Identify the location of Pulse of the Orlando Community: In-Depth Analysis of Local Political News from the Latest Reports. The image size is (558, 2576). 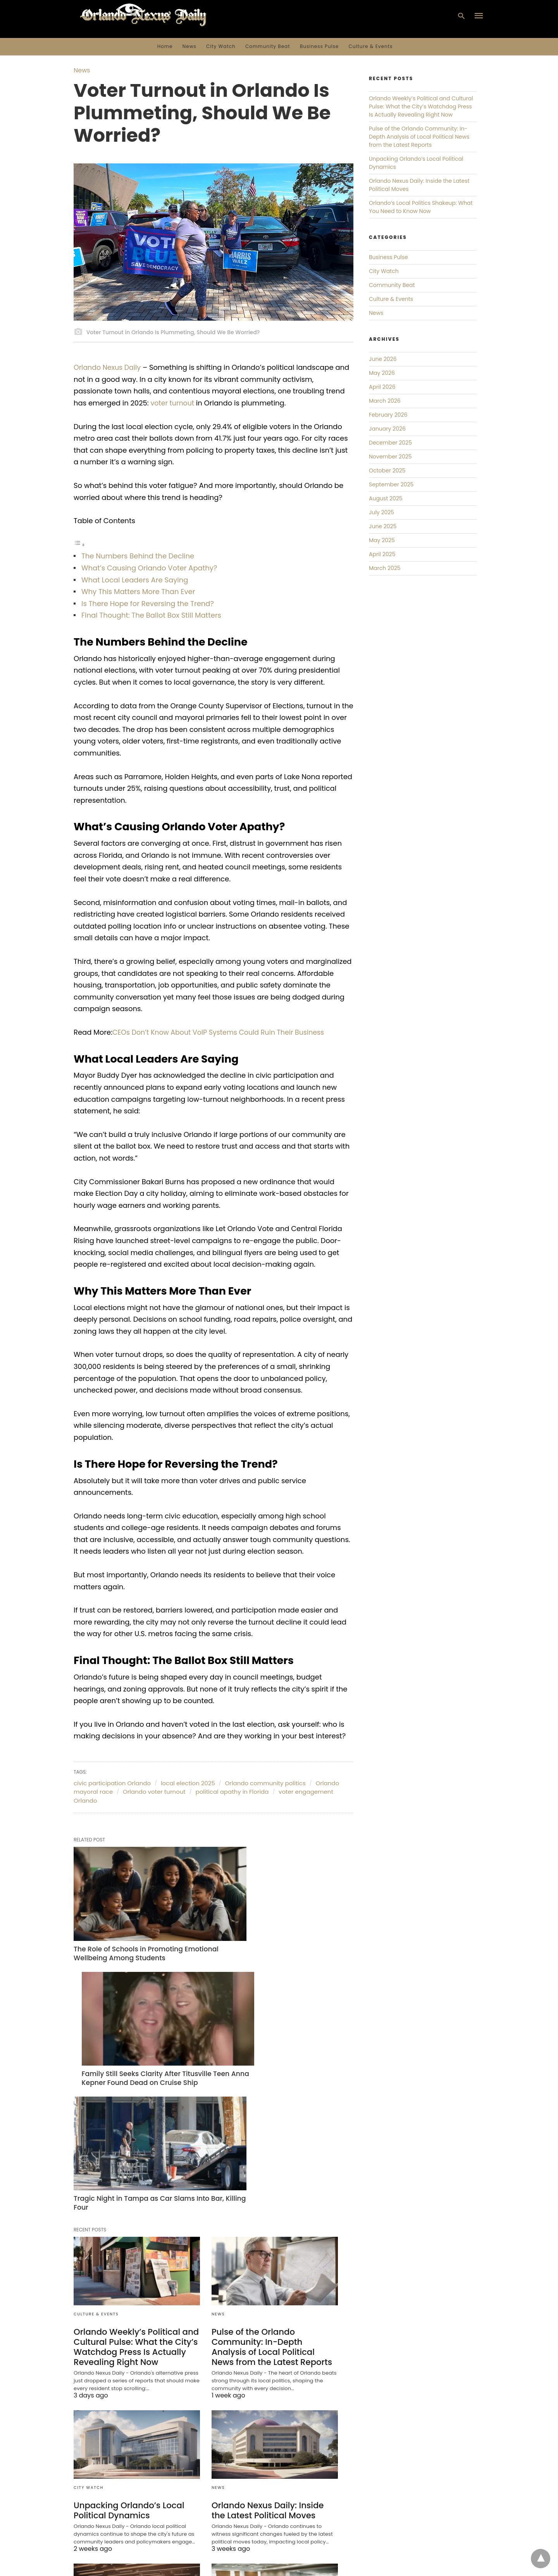
(272, 2176).